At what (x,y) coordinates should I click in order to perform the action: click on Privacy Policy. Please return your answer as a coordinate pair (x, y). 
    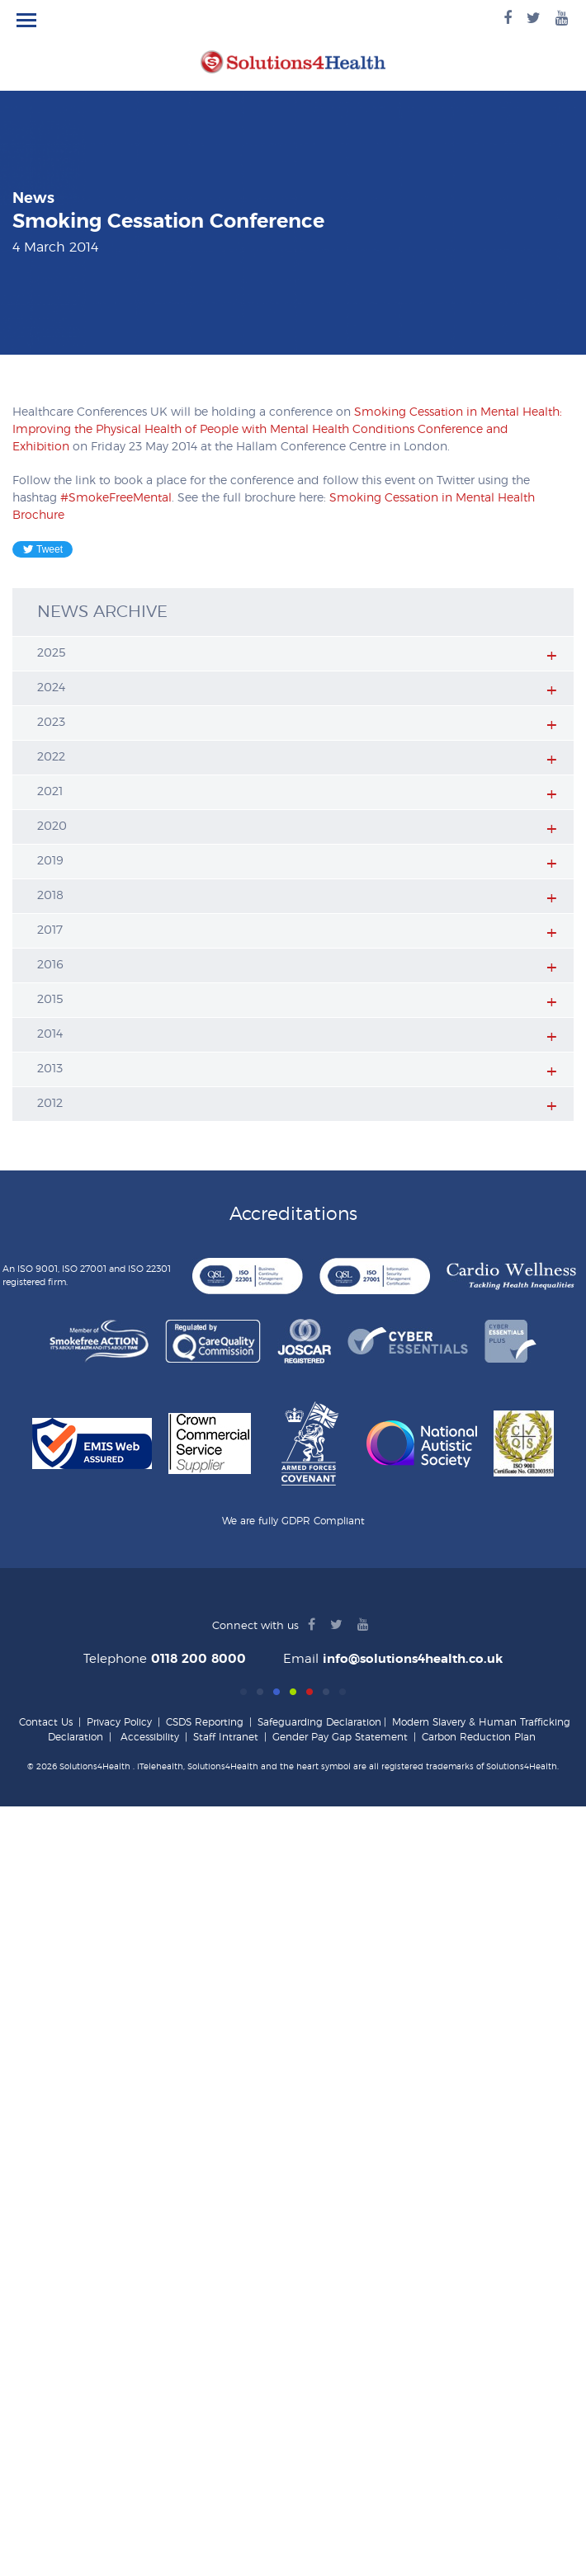
    Looking at the image, I should click on (119, 1722).